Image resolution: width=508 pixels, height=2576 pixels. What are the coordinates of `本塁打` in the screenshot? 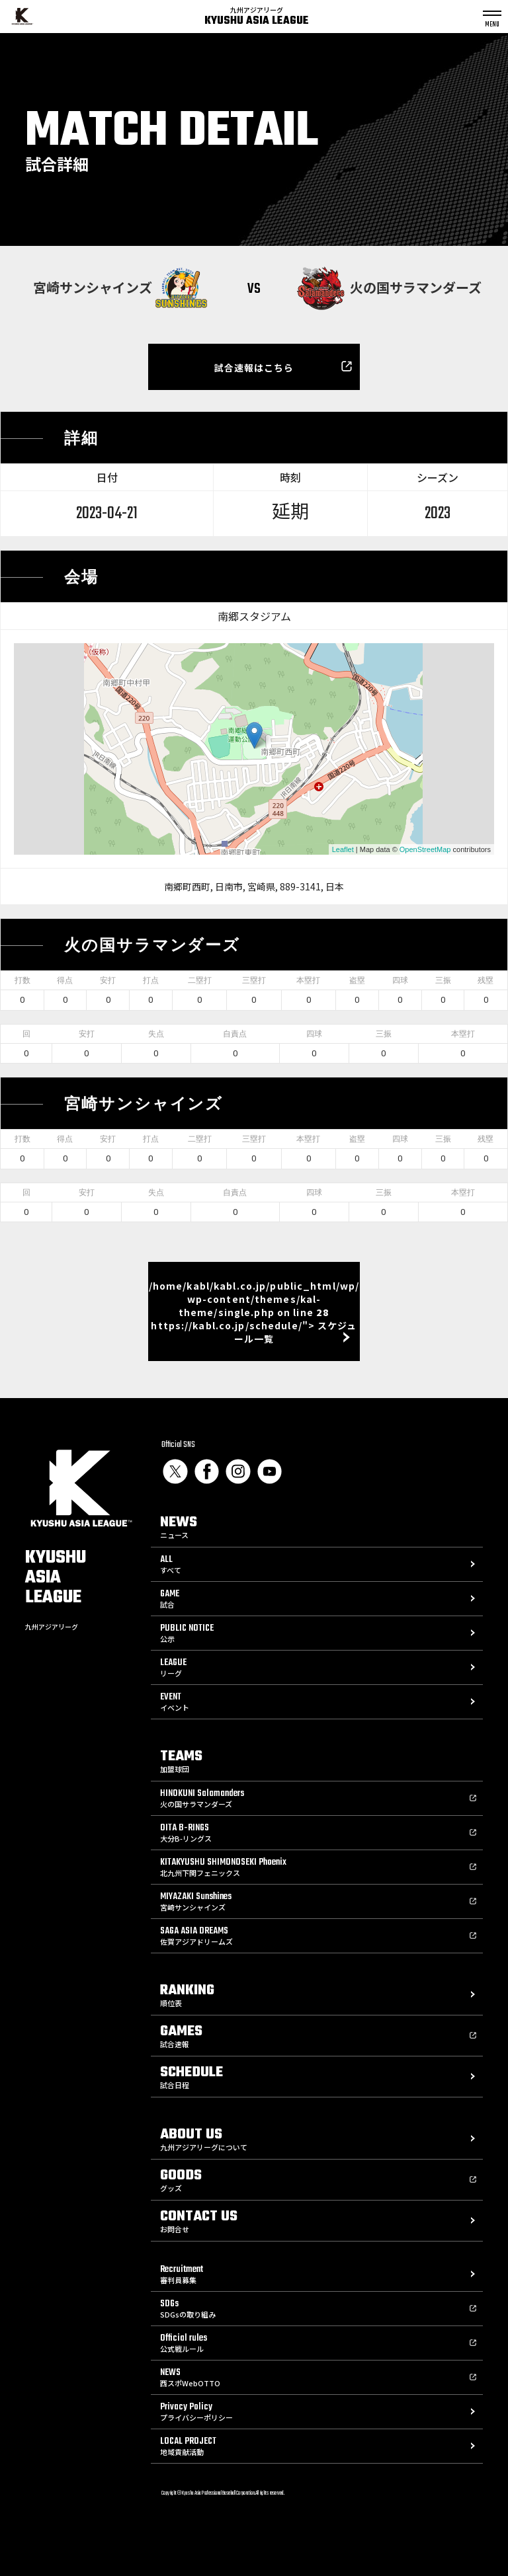 It's located at (308, 980).